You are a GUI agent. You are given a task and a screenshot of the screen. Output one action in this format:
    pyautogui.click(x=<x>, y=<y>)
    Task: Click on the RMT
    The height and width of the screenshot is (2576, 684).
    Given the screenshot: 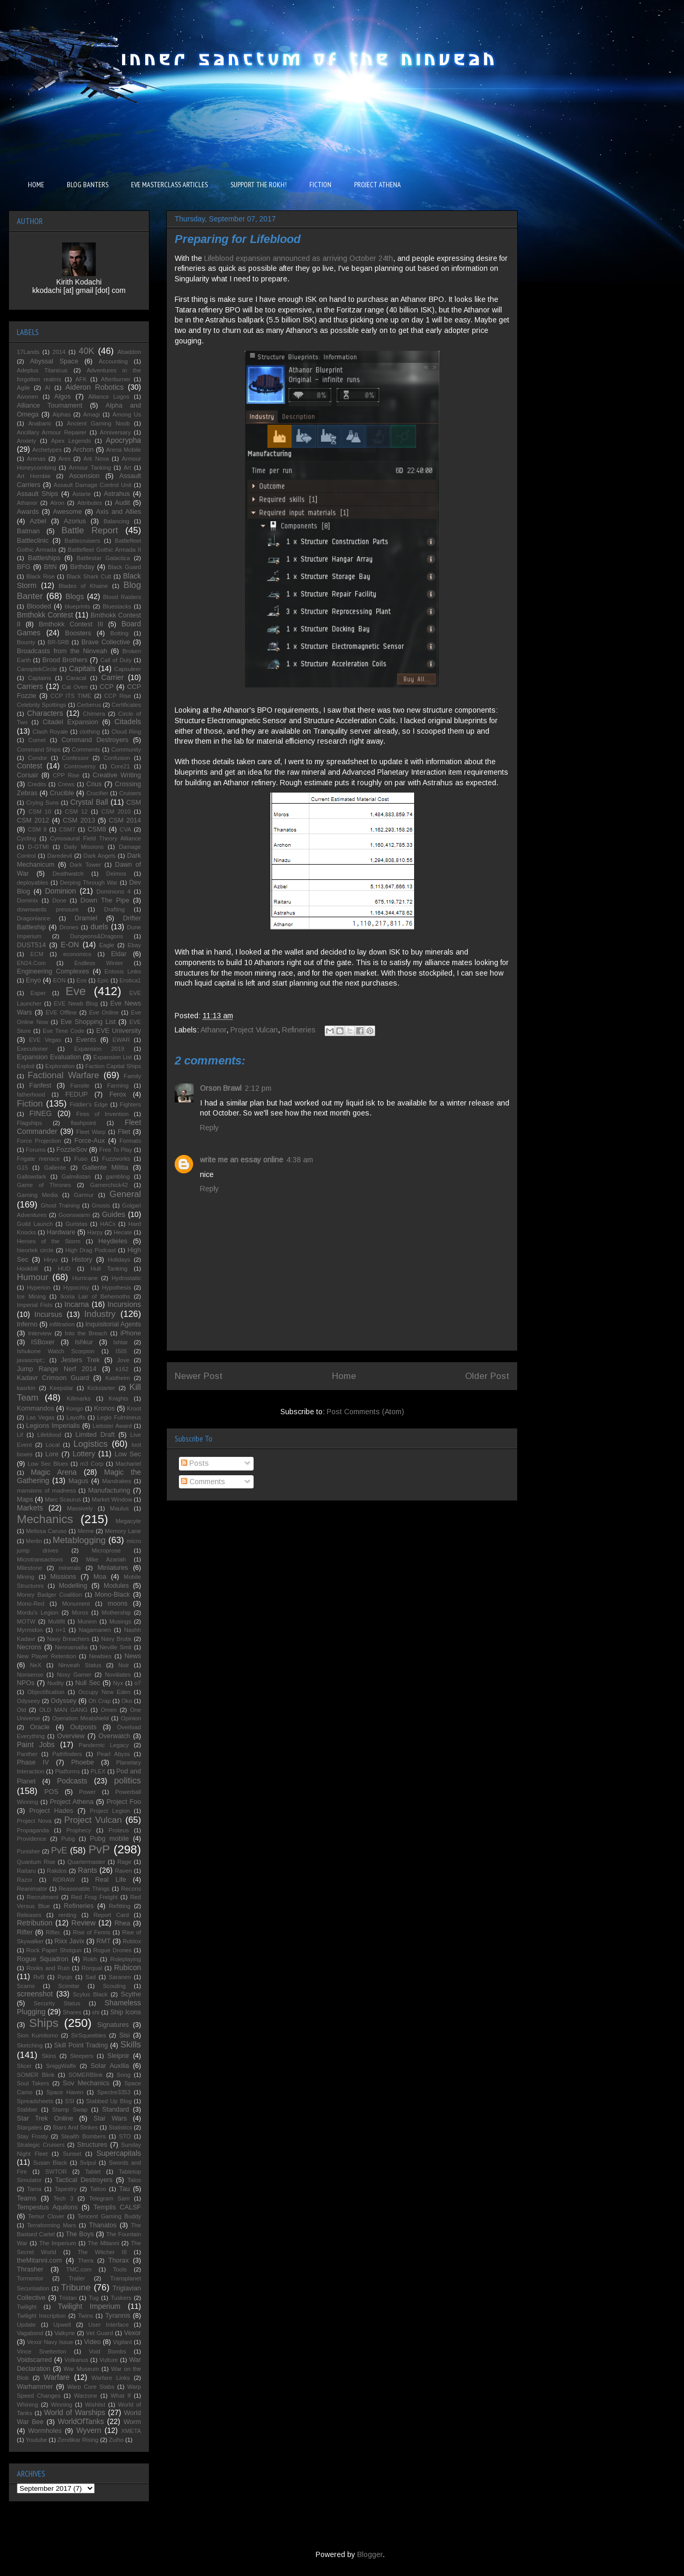 What is the action you would take?
    pyautogui.click(x=103, y=1941)
    